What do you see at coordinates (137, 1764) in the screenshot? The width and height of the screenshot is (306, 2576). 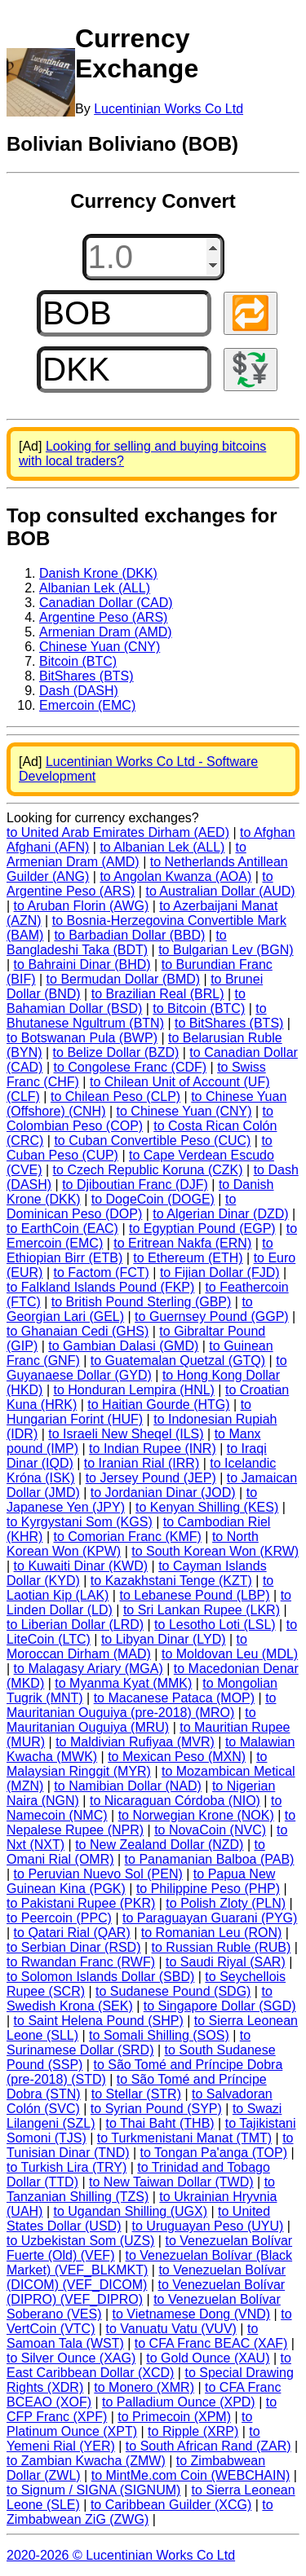 I see `to Malaysian Ringgit (MYR)` at bounding box center [137, 1764].